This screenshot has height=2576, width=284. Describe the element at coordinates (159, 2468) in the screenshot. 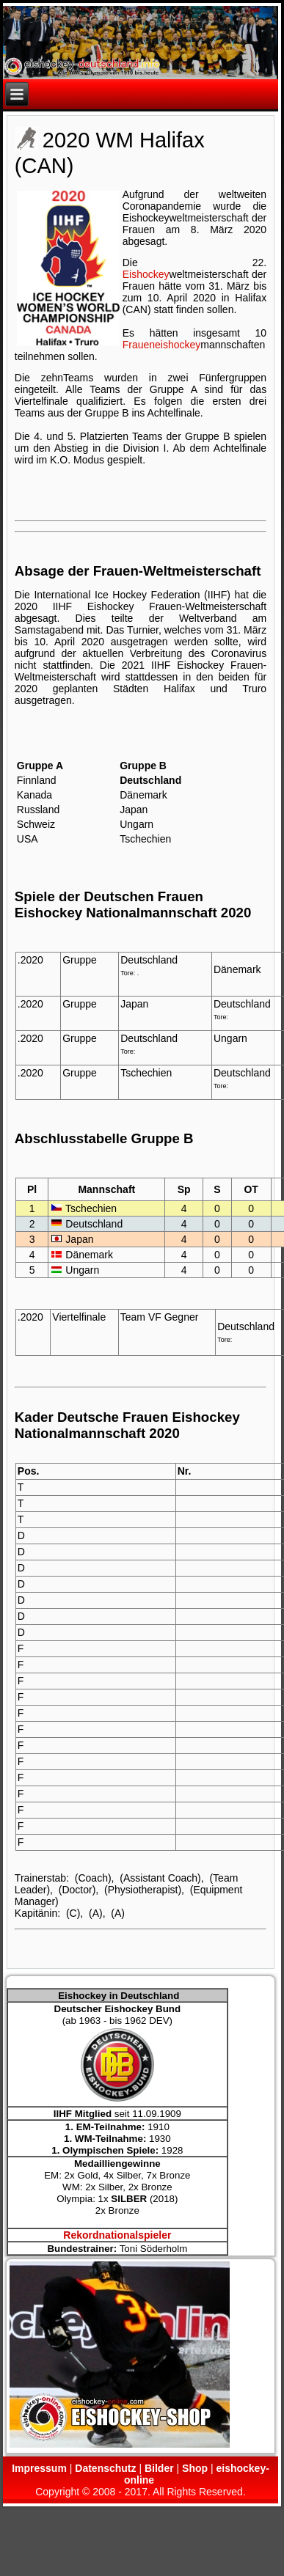

I see `Bilder` at that location.